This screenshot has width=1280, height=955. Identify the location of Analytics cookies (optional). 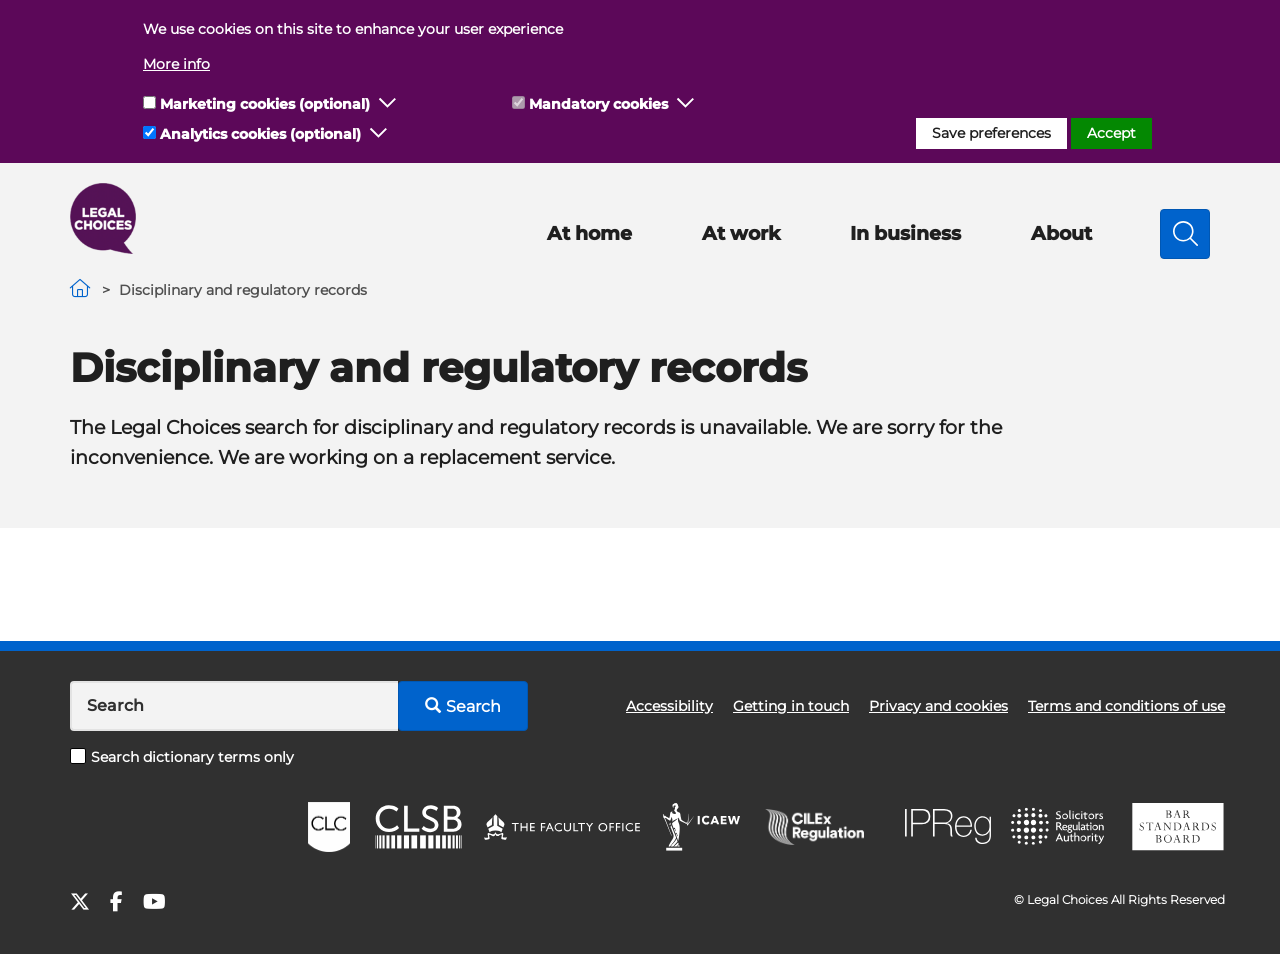
(260, 134).